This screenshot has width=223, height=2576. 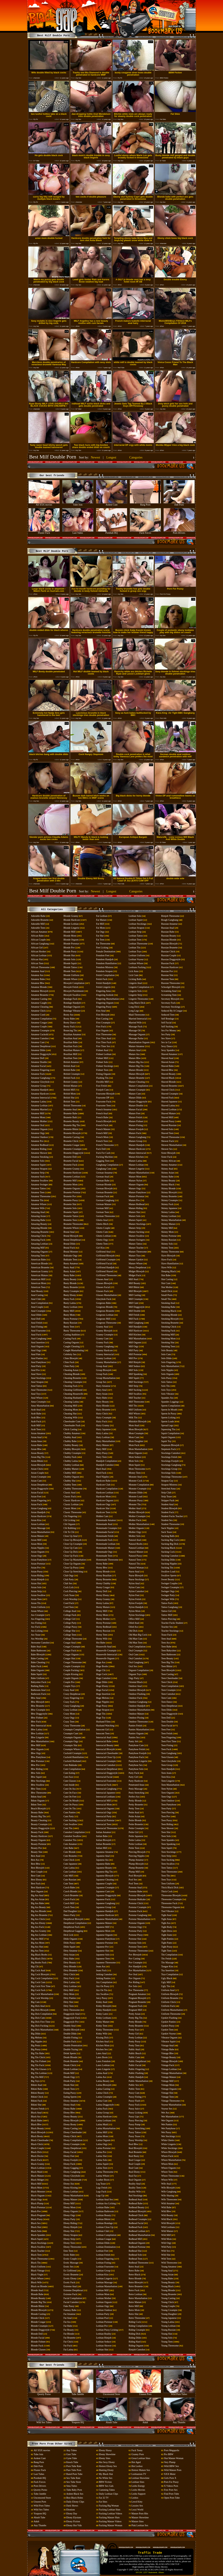 I want to click on Outdoor Blowjob, so click(x=137, y=1690).